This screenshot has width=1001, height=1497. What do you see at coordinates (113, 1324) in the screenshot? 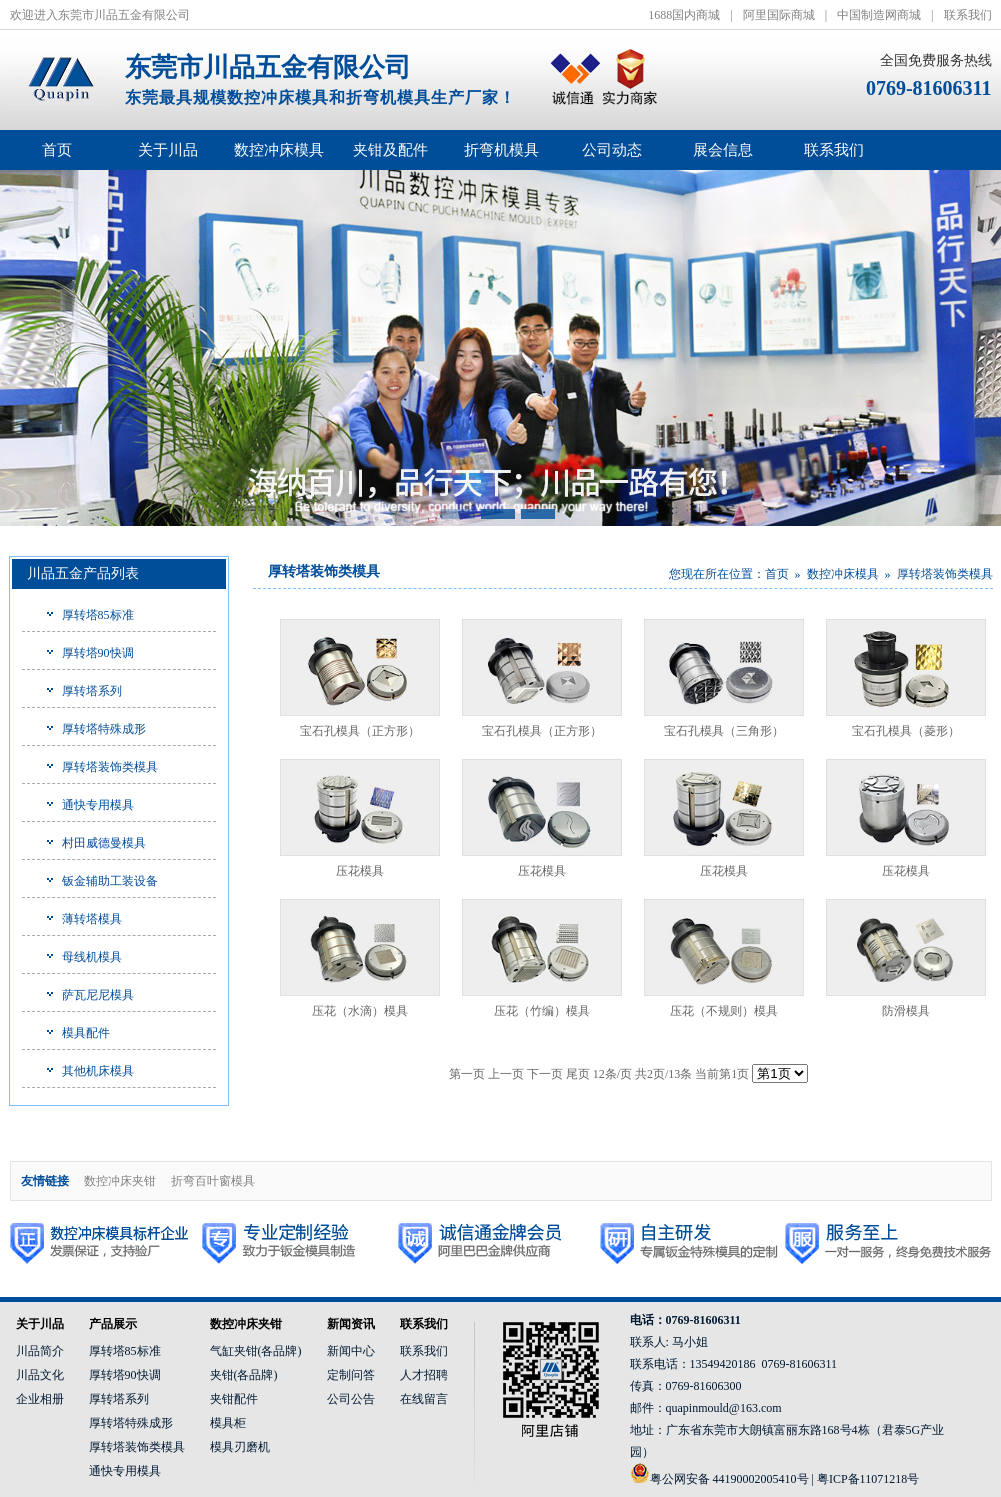
I see `产品展示` at bounding box center [113, 1324].